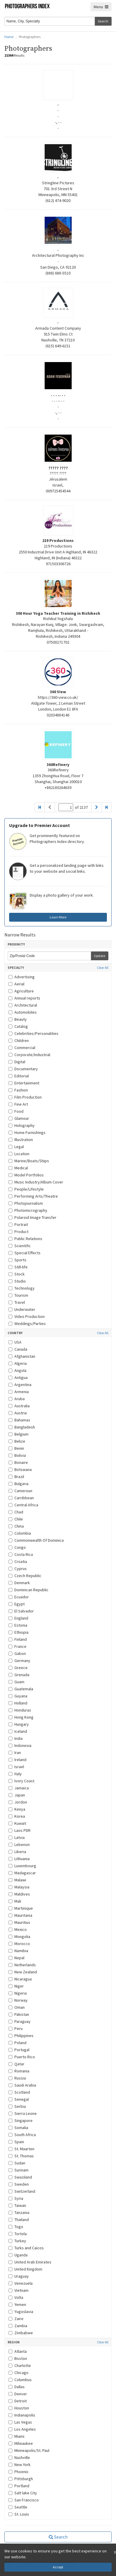 The width and height of the screenshot is (116, 2576). I want to click on Lebenon, so click(19, 1844).